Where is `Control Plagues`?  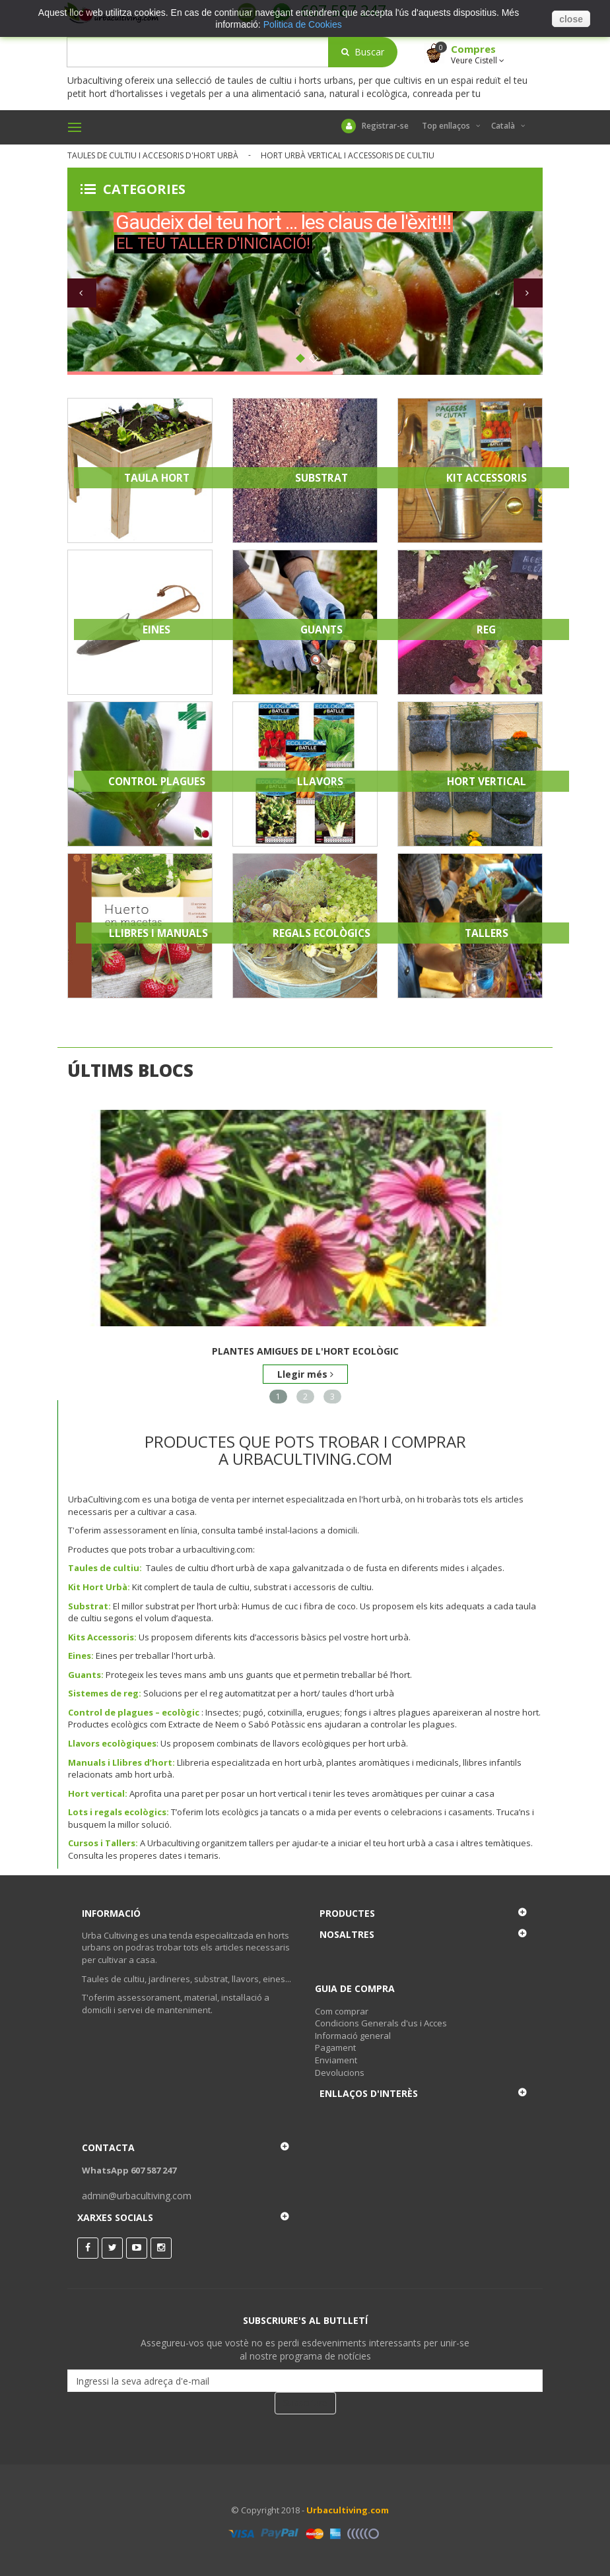
Control Plagues is located at coordinates (156, 781).